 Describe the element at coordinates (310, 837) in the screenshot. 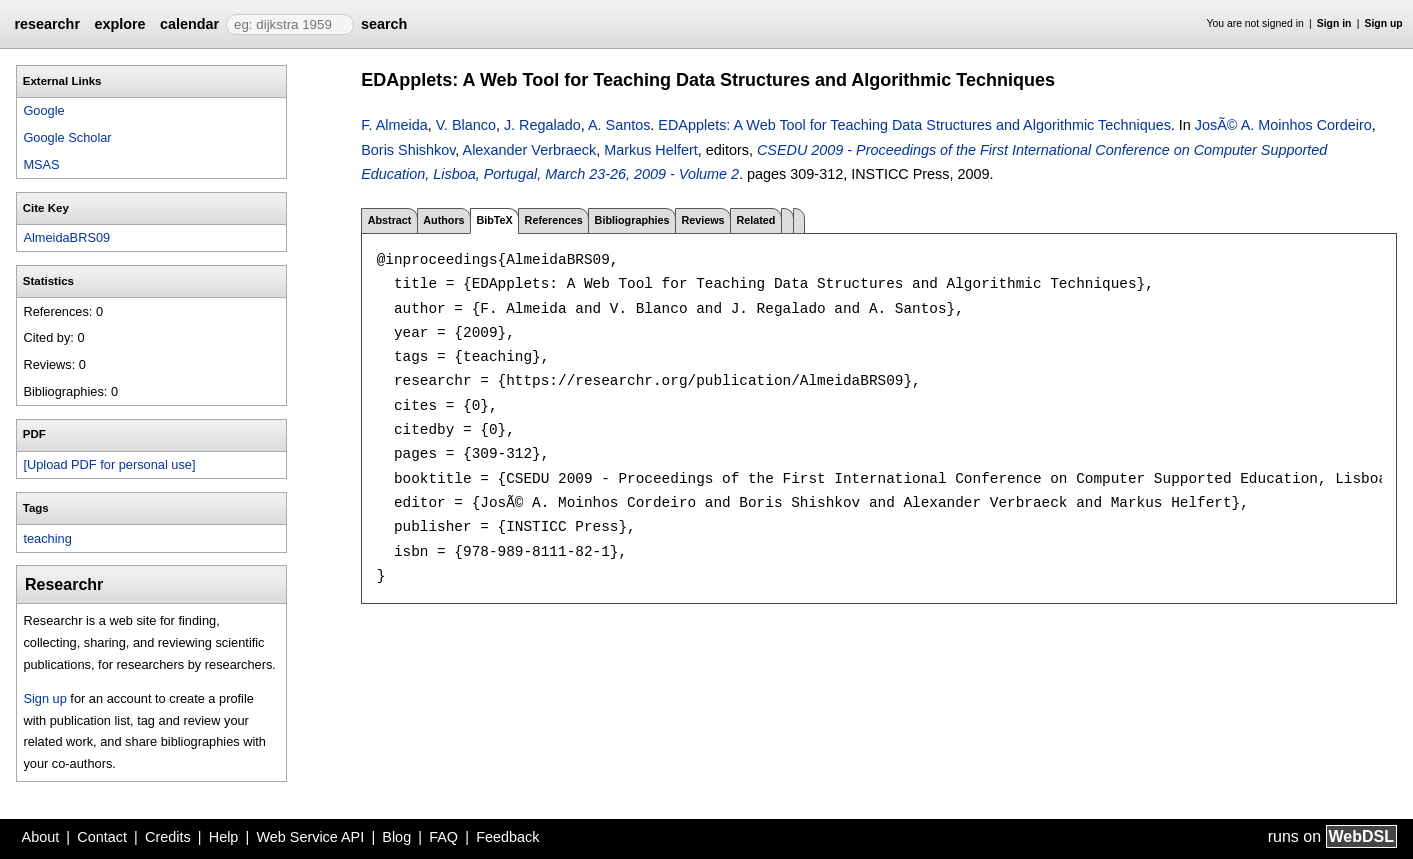

I see `Web Service API` at that location.